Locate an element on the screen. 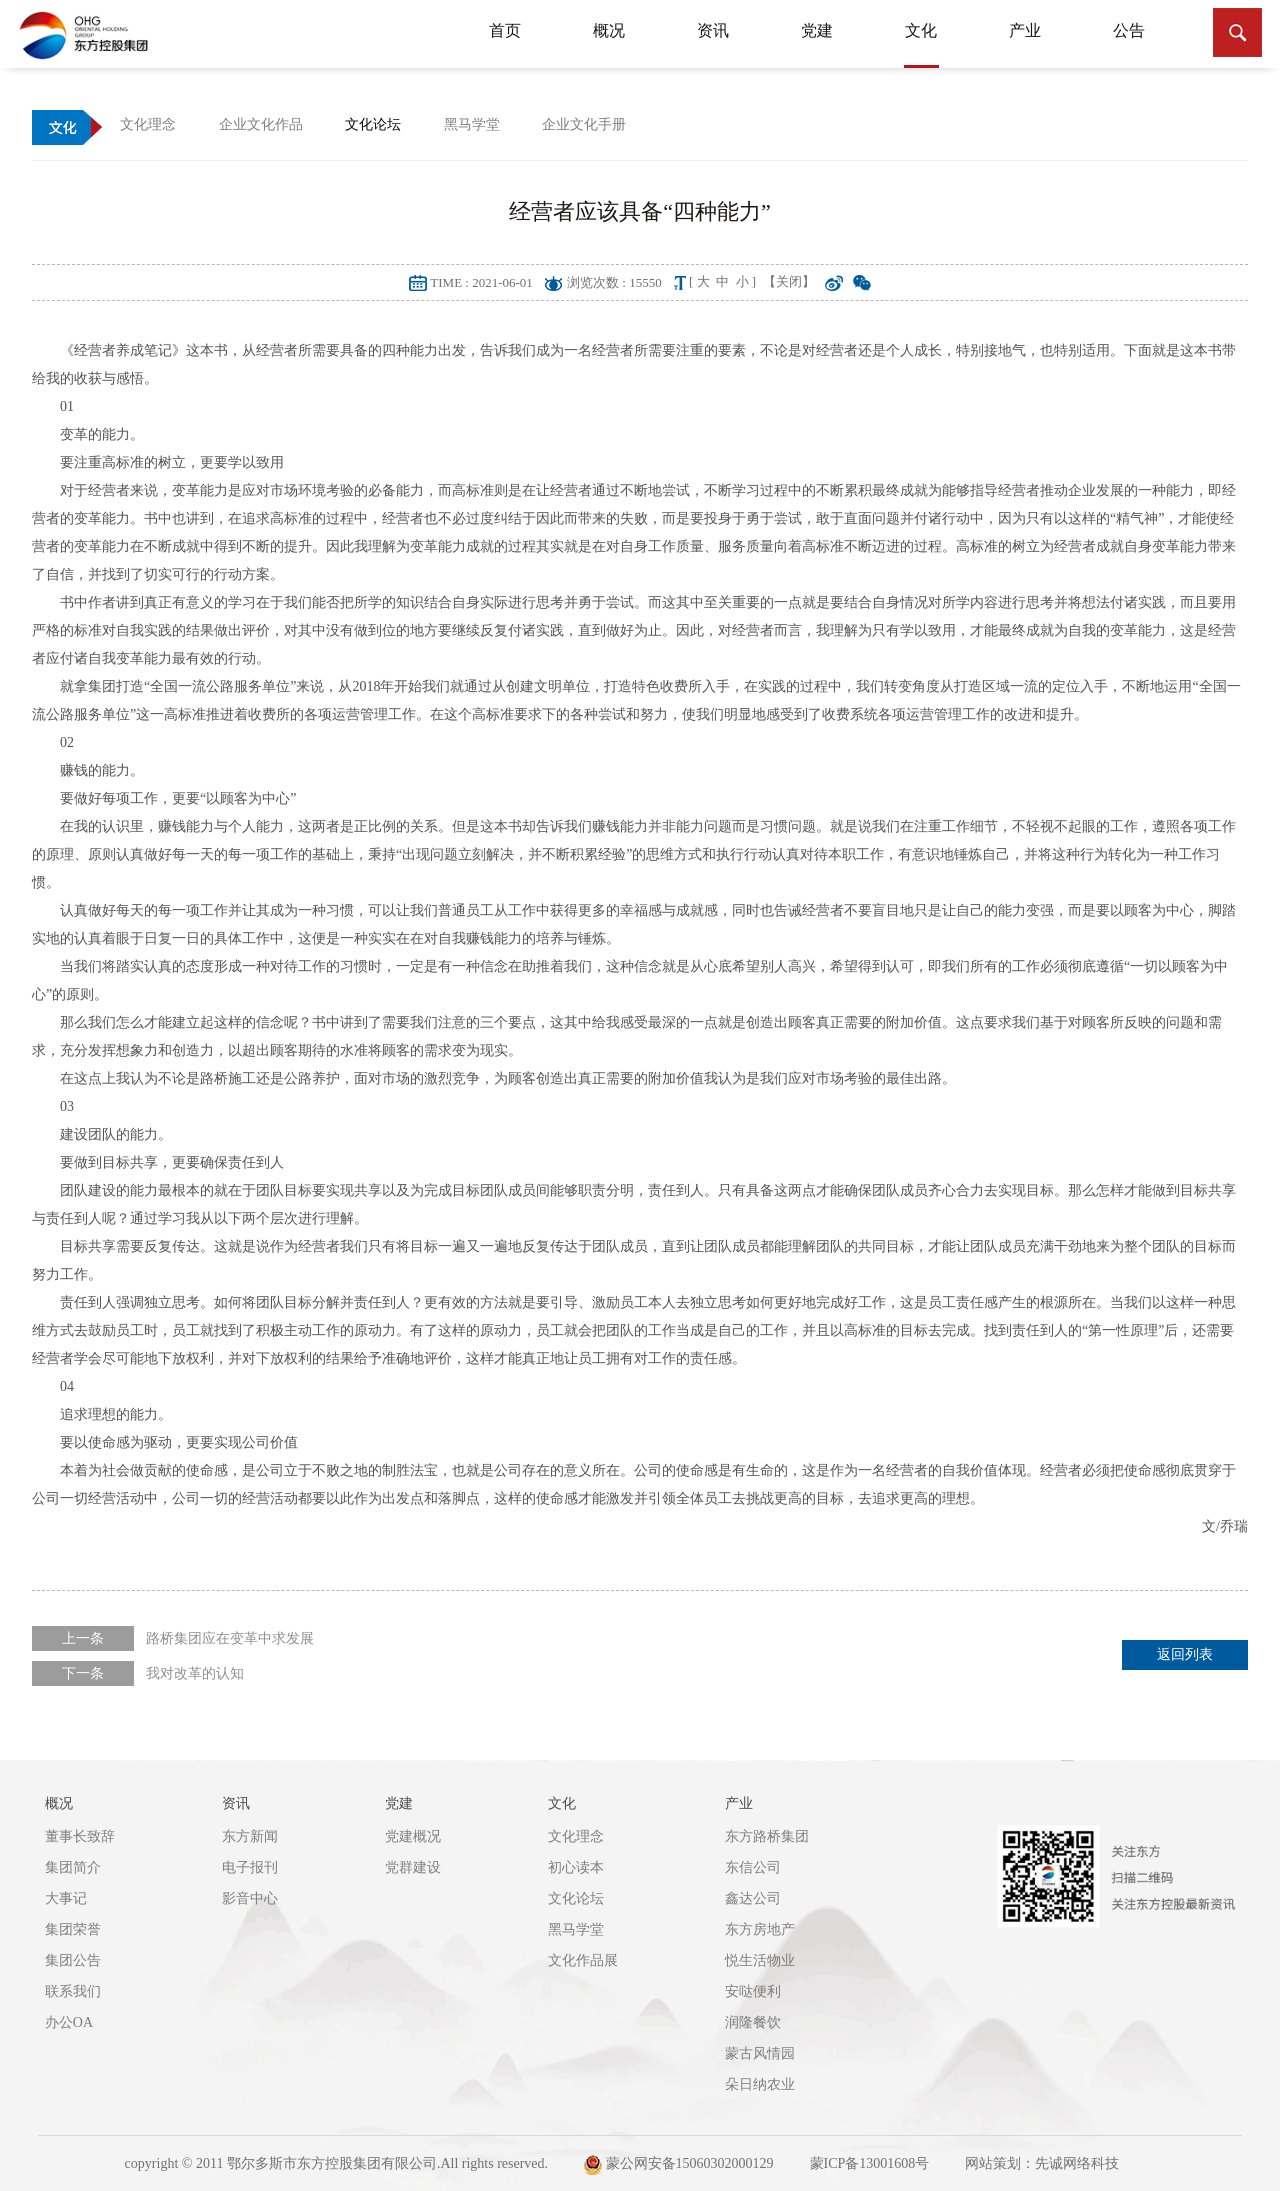 This screenshot has height=2191, width=1280. 电子报刊 is located at coordinates (250, 1867).